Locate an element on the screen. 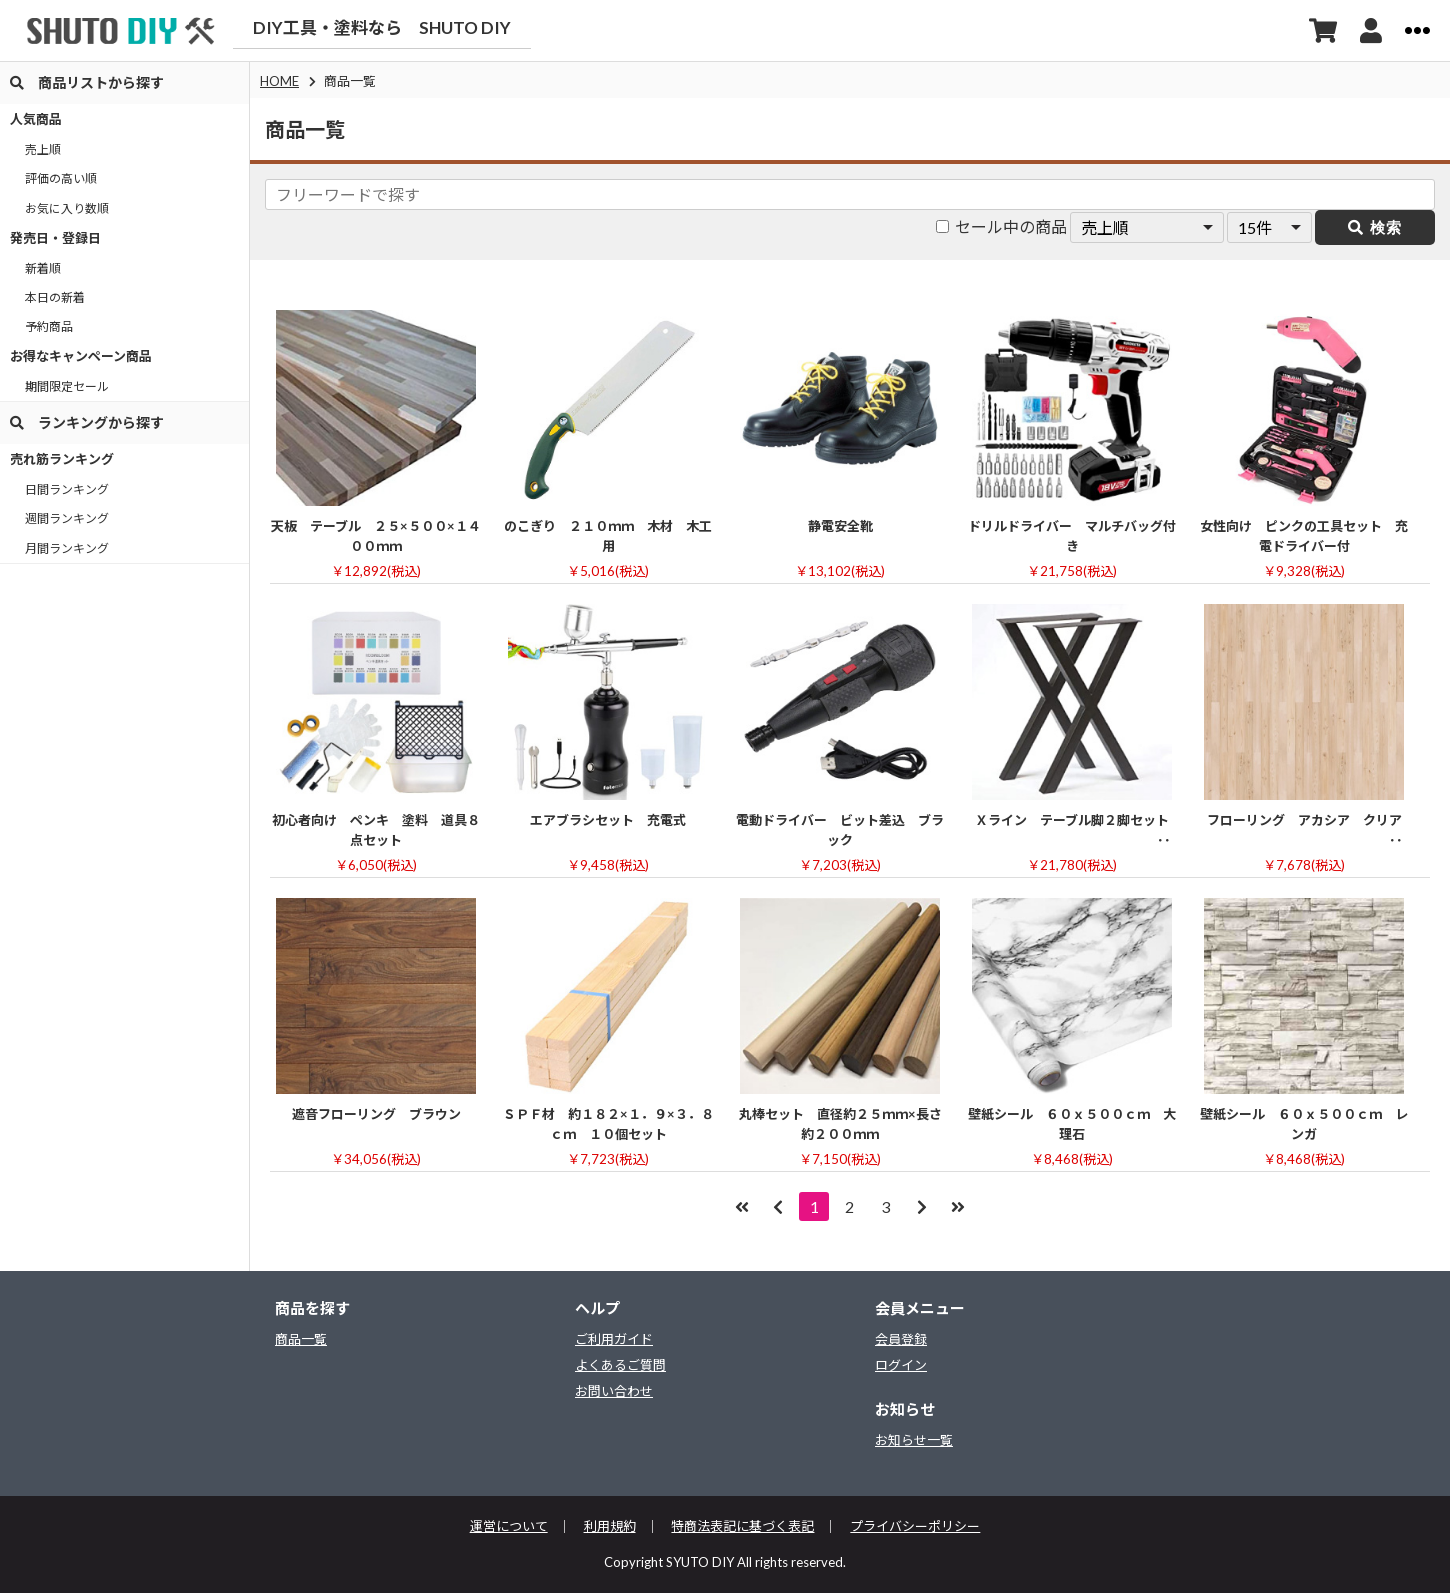 The width and height of the screenshot is (1450, 1593). 予約商品 is located at coordinates (49, 326).